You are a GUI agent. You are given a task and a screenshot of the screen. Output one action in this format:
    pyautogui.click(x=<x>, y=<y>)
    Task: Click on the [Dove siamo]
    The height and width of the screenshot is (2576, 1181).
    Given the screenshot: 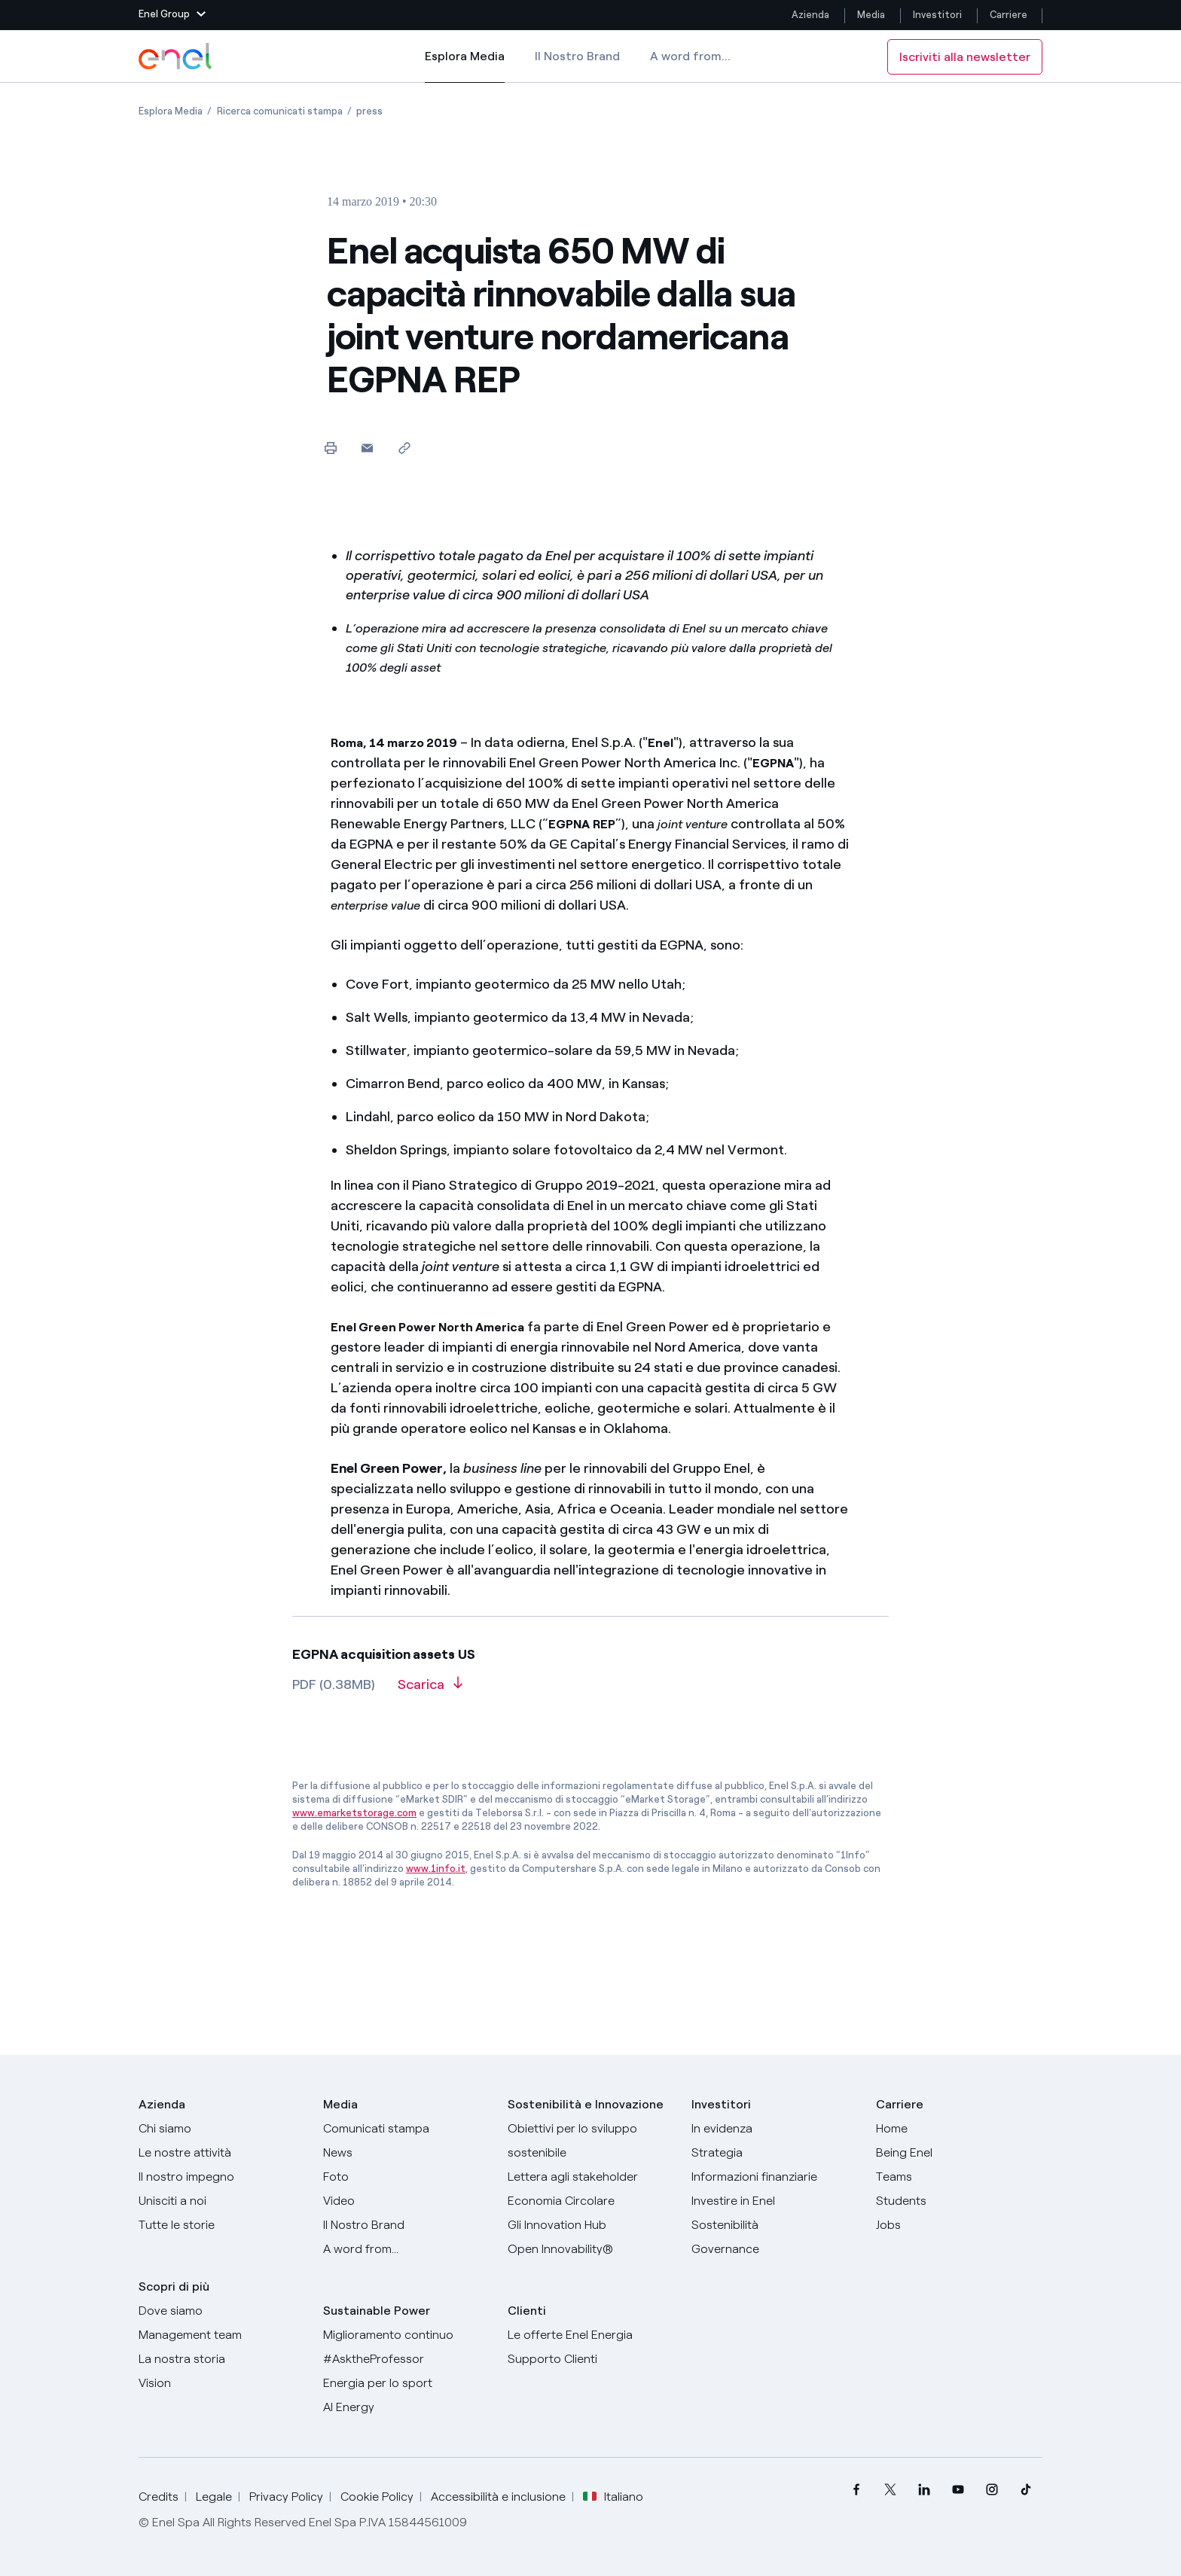 What is the action you would take?
    pyautogui.click(x=222, y=2311)
    